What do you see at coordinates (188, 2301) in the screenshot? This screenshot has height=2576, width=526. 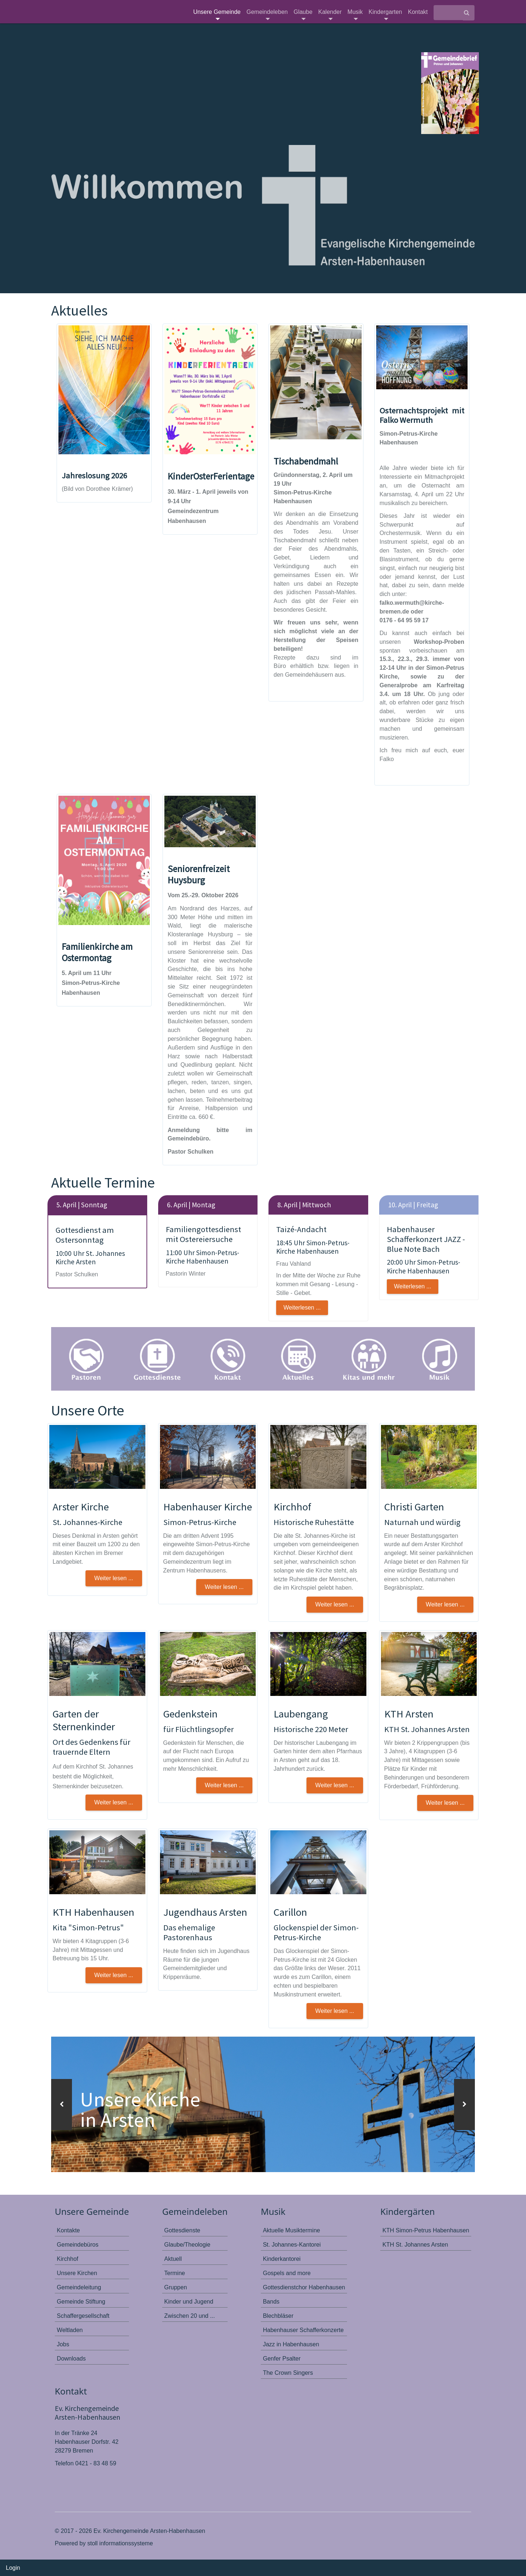 I see `Kinder und Jugend` at bounding box center [188, 2301].